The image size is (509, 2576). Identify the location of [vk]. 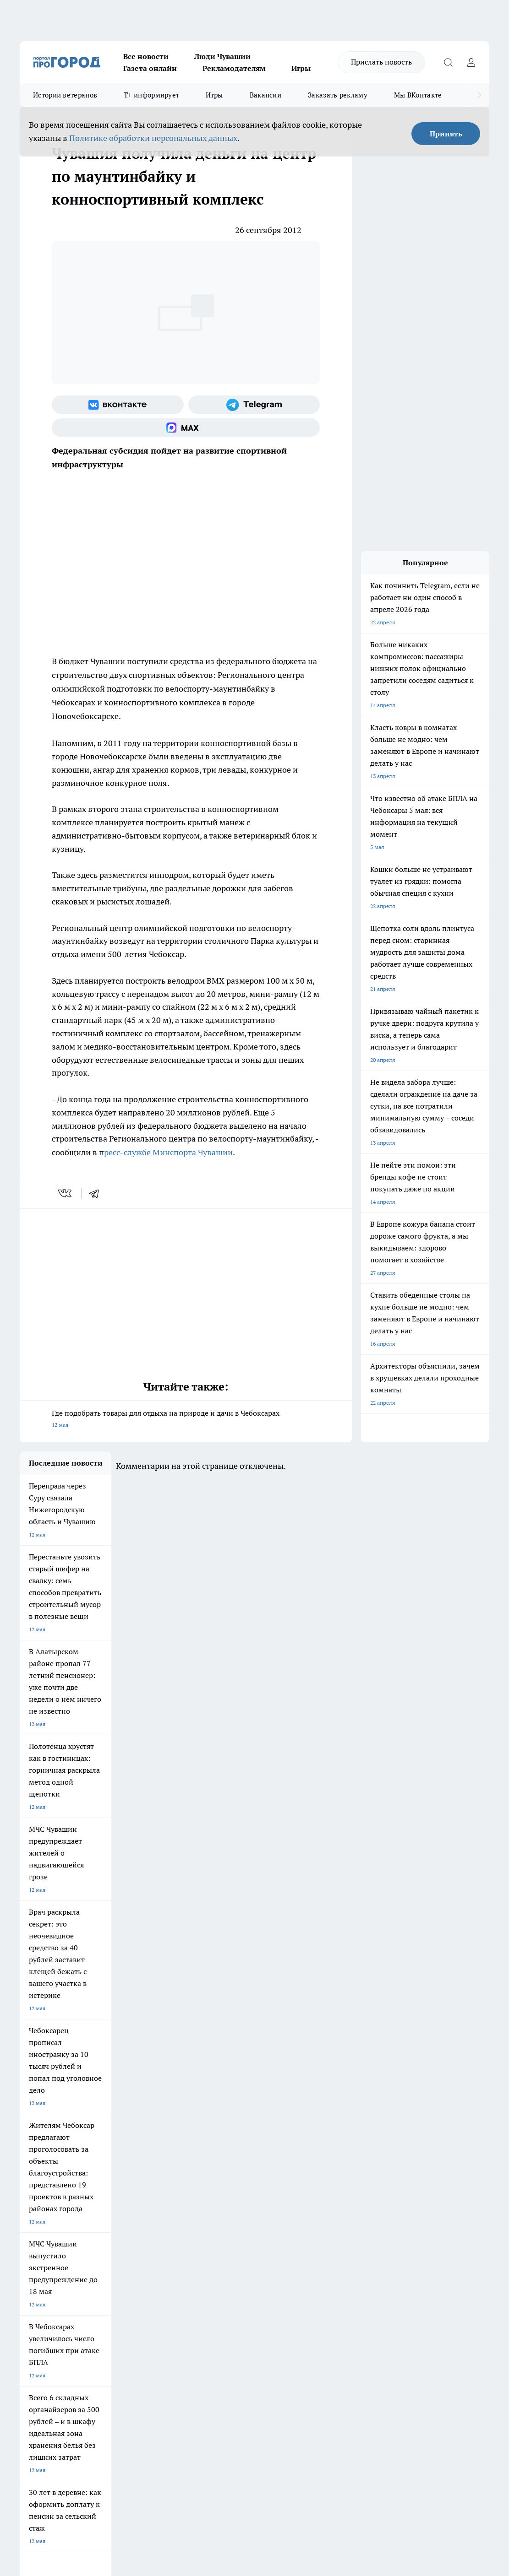
(66, 1193).